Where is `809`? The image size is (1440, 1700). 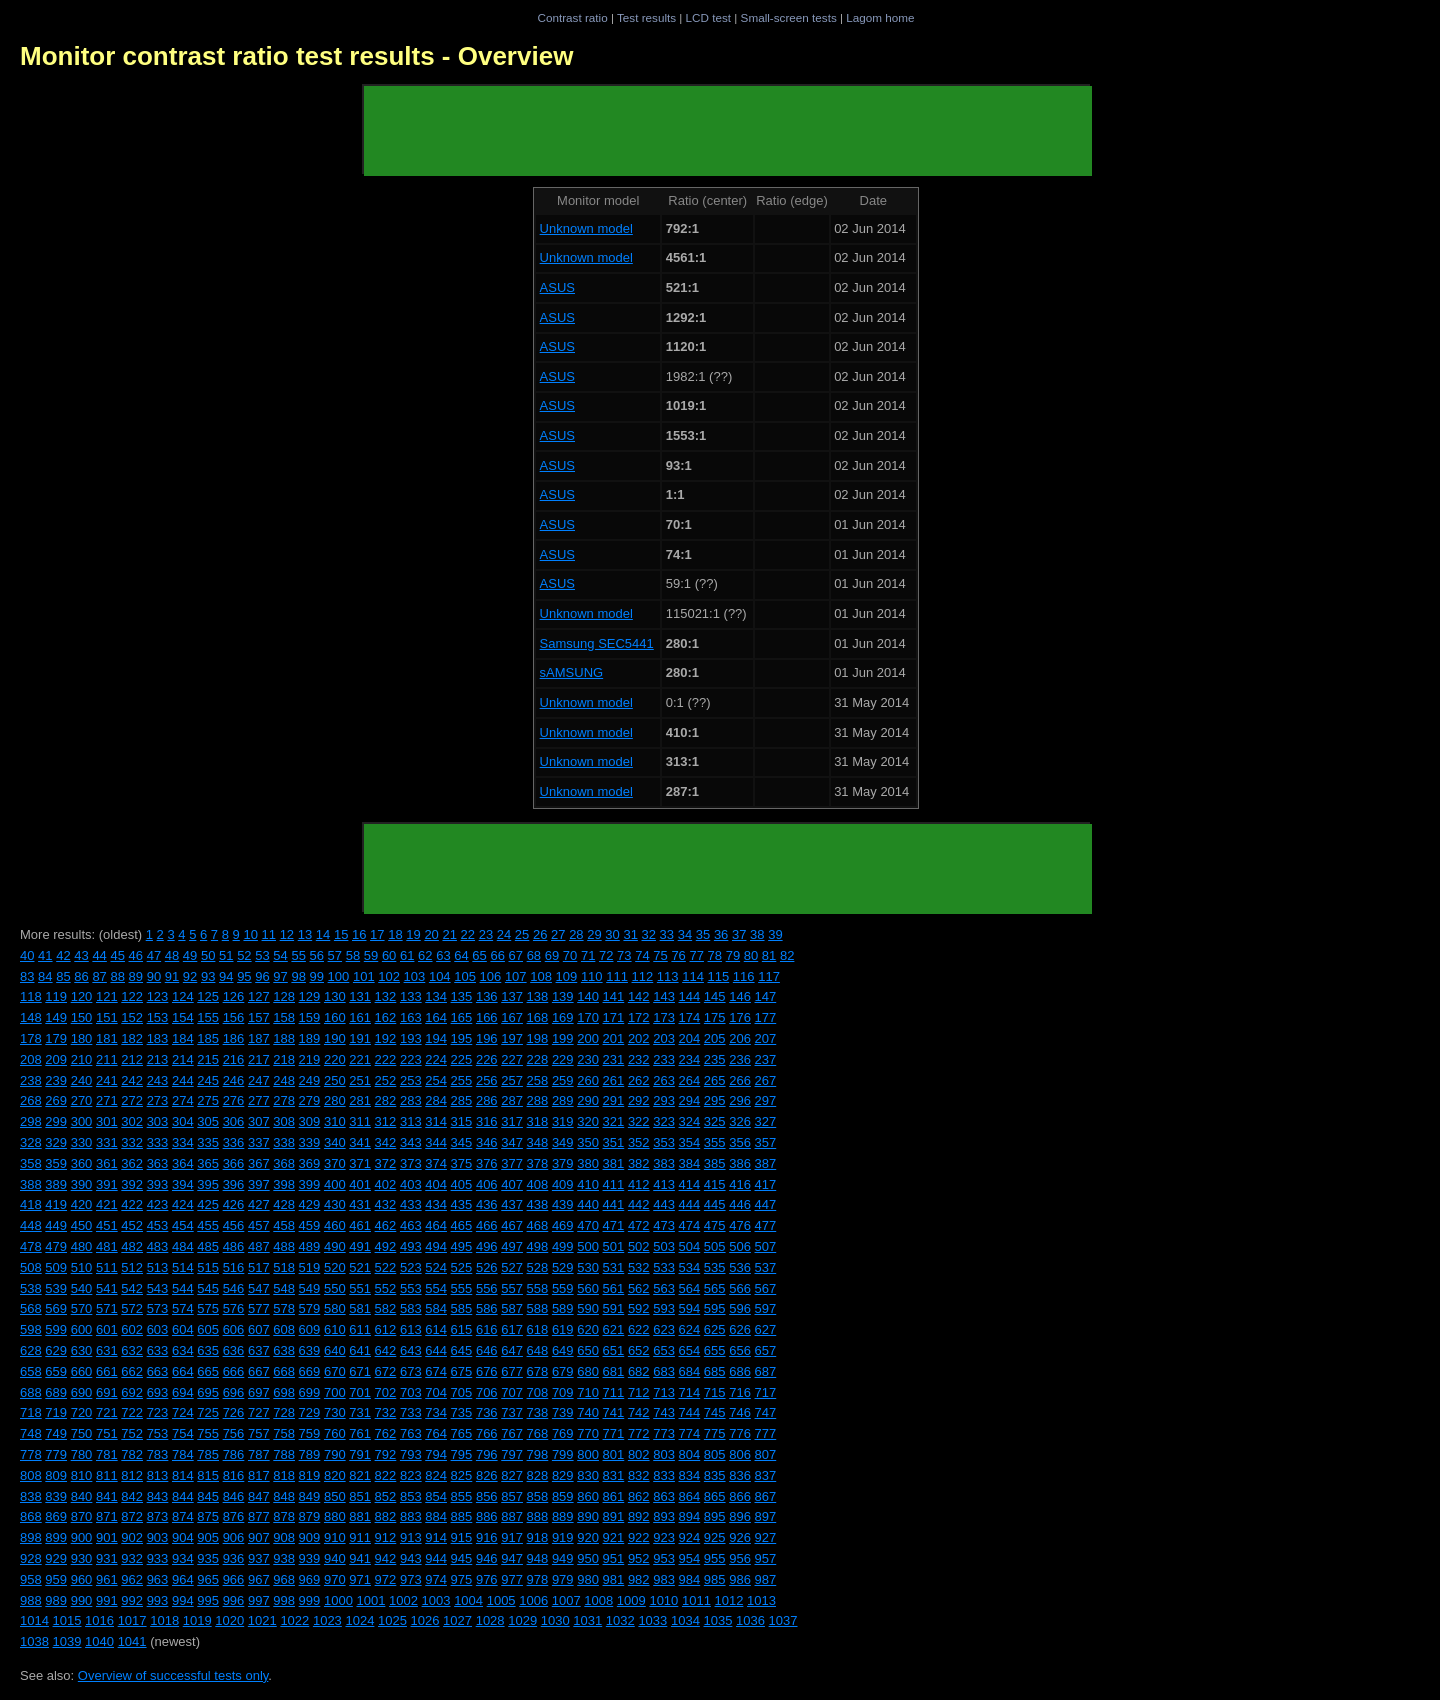 809 is located at coordinates (56, 1475).